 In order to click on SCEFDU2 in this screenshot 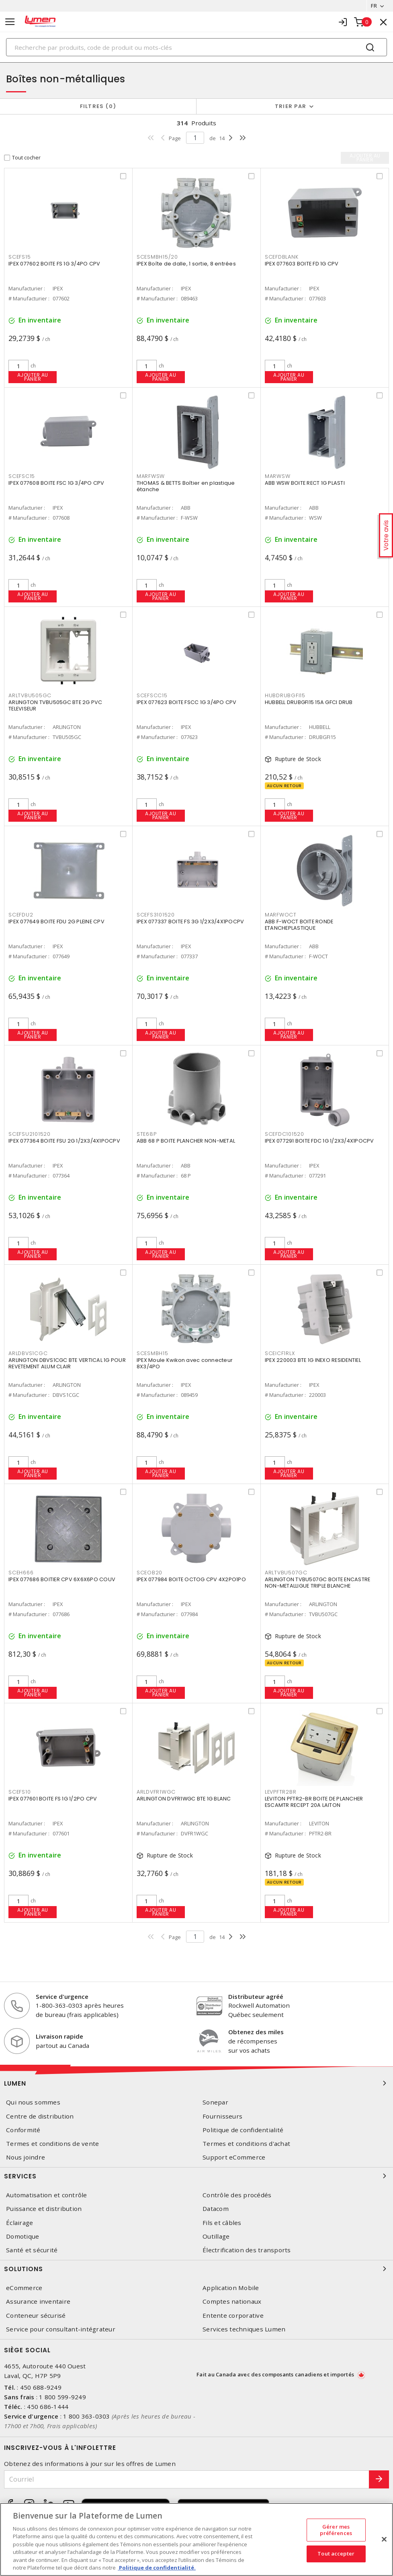, I will do `click(20, 914)`.